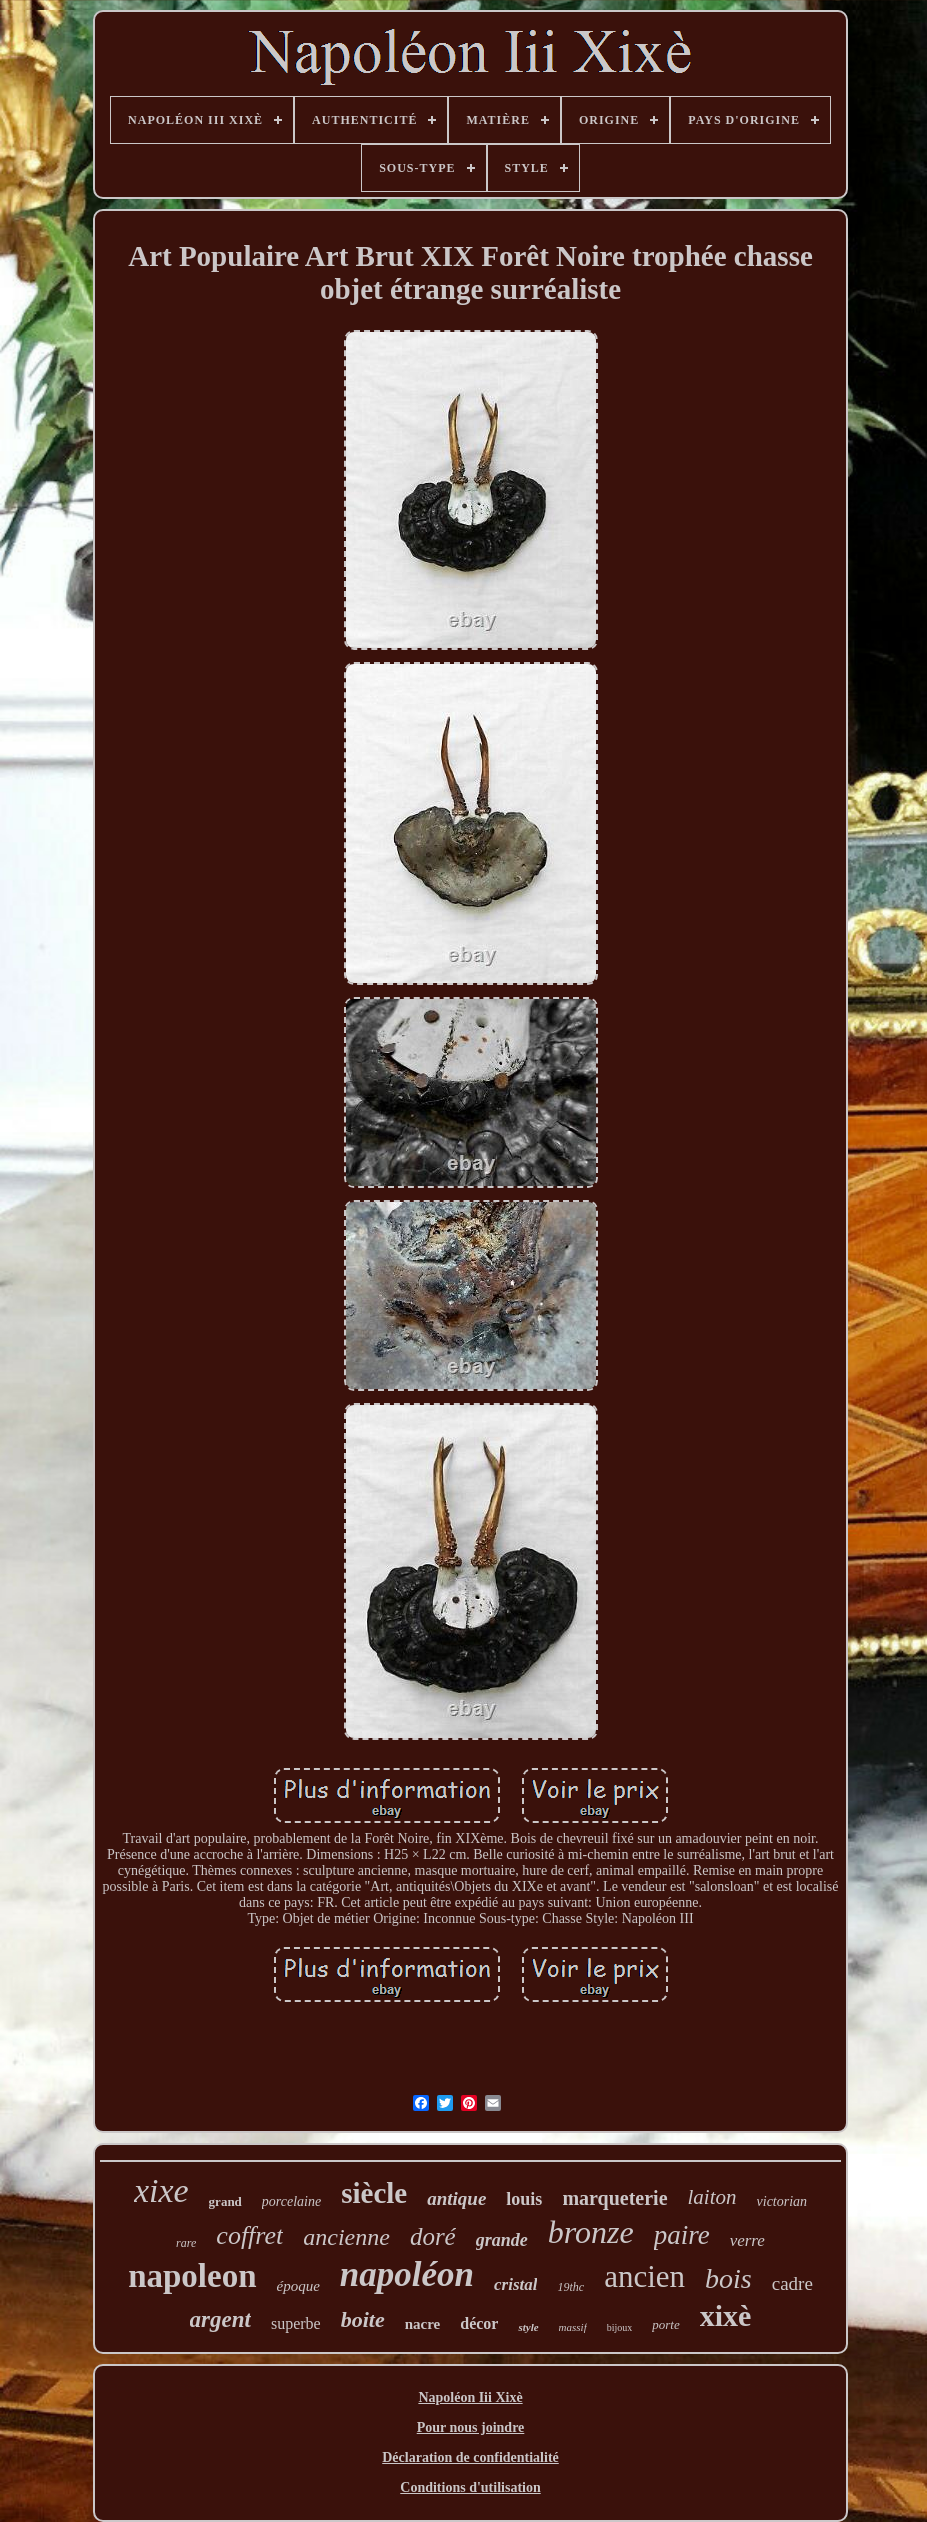 This screenshot has height=2522, width=927. Describe the element at coordinates (528, 2327) in the screenshot. I see `style` at that location.